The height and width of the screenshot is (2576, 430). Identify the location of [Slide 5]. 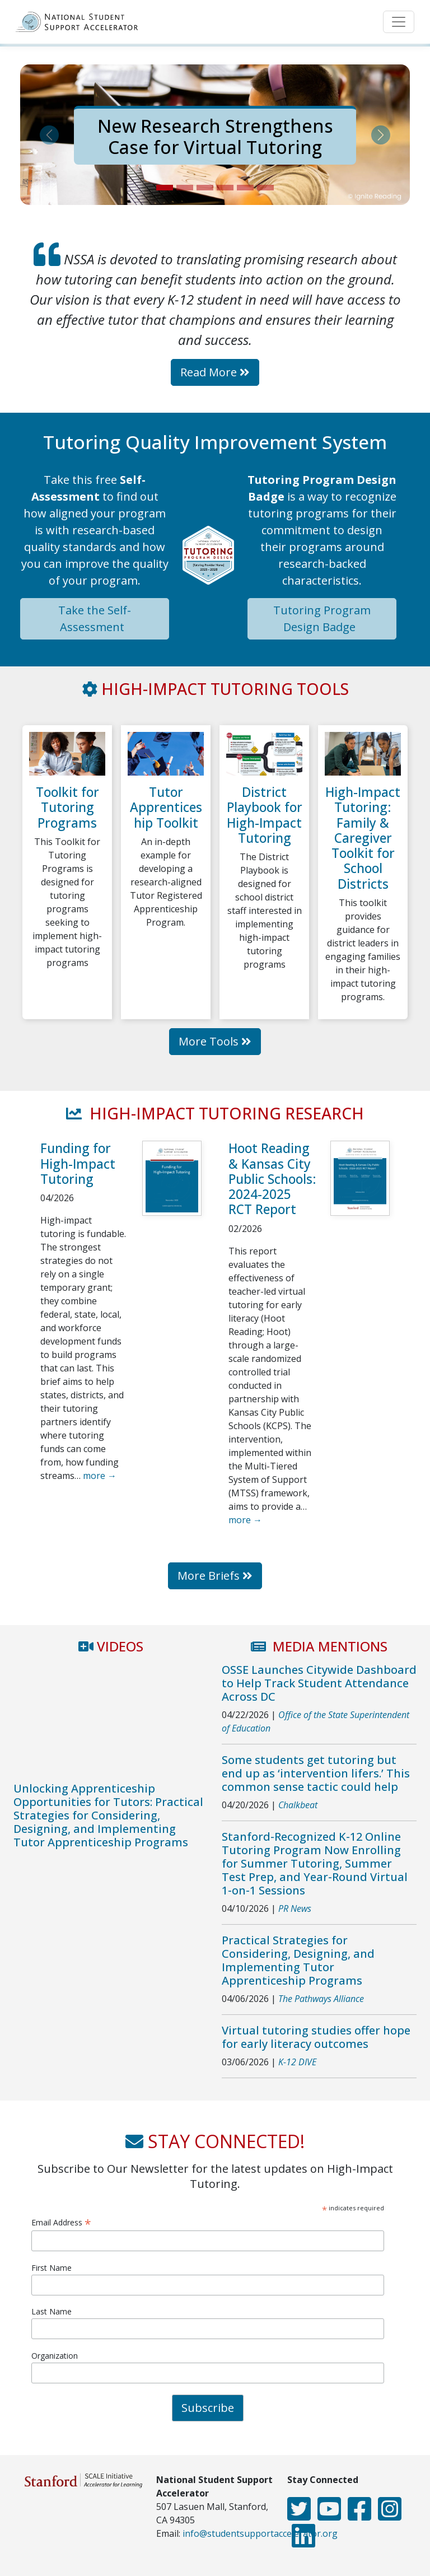
(245, 187).